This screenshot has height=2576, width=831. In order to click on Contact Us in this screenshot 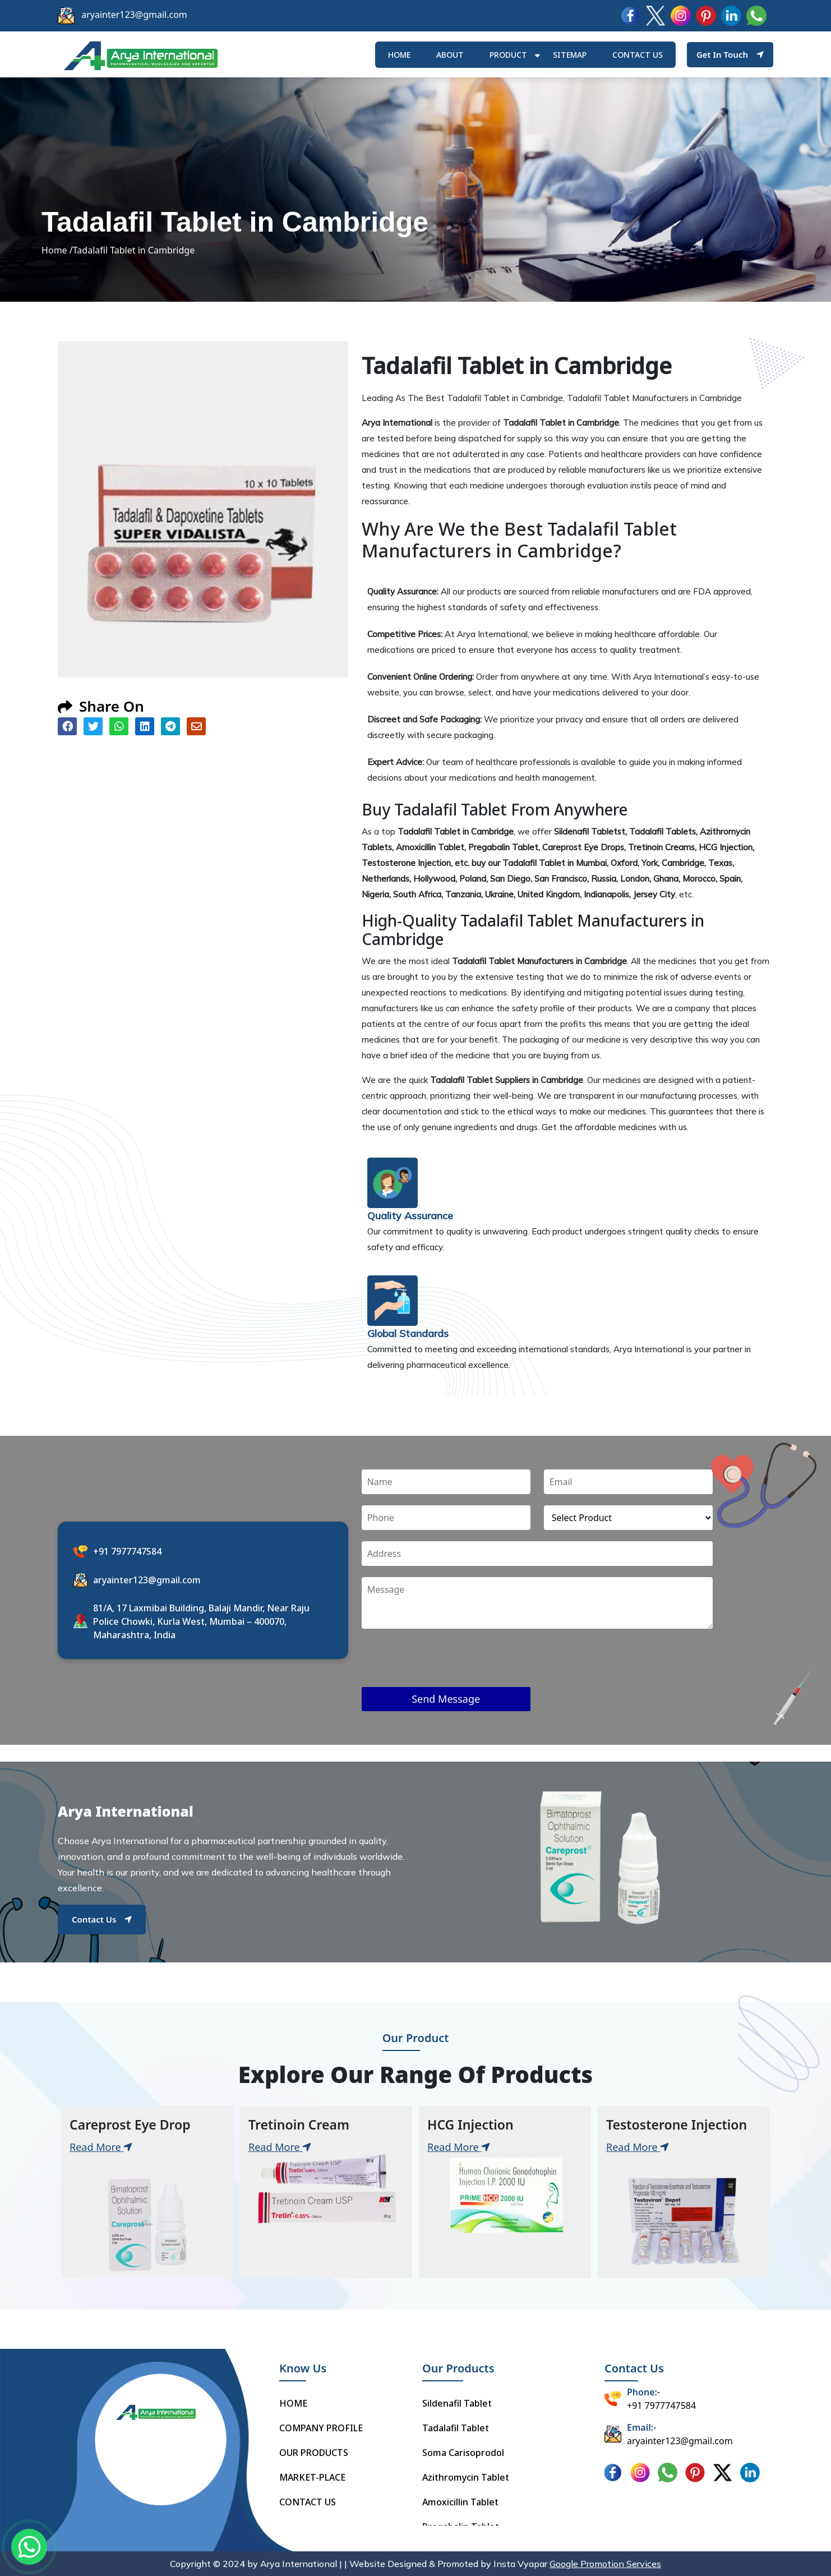, I will do `click(102, 1919)`.